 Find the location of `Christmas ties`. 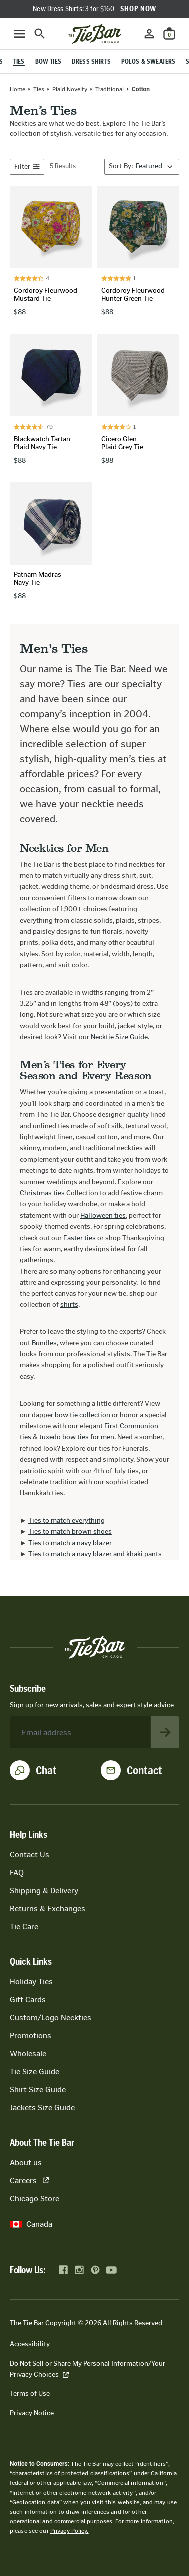

Christmas ties is located at coordinates (42, 1193).